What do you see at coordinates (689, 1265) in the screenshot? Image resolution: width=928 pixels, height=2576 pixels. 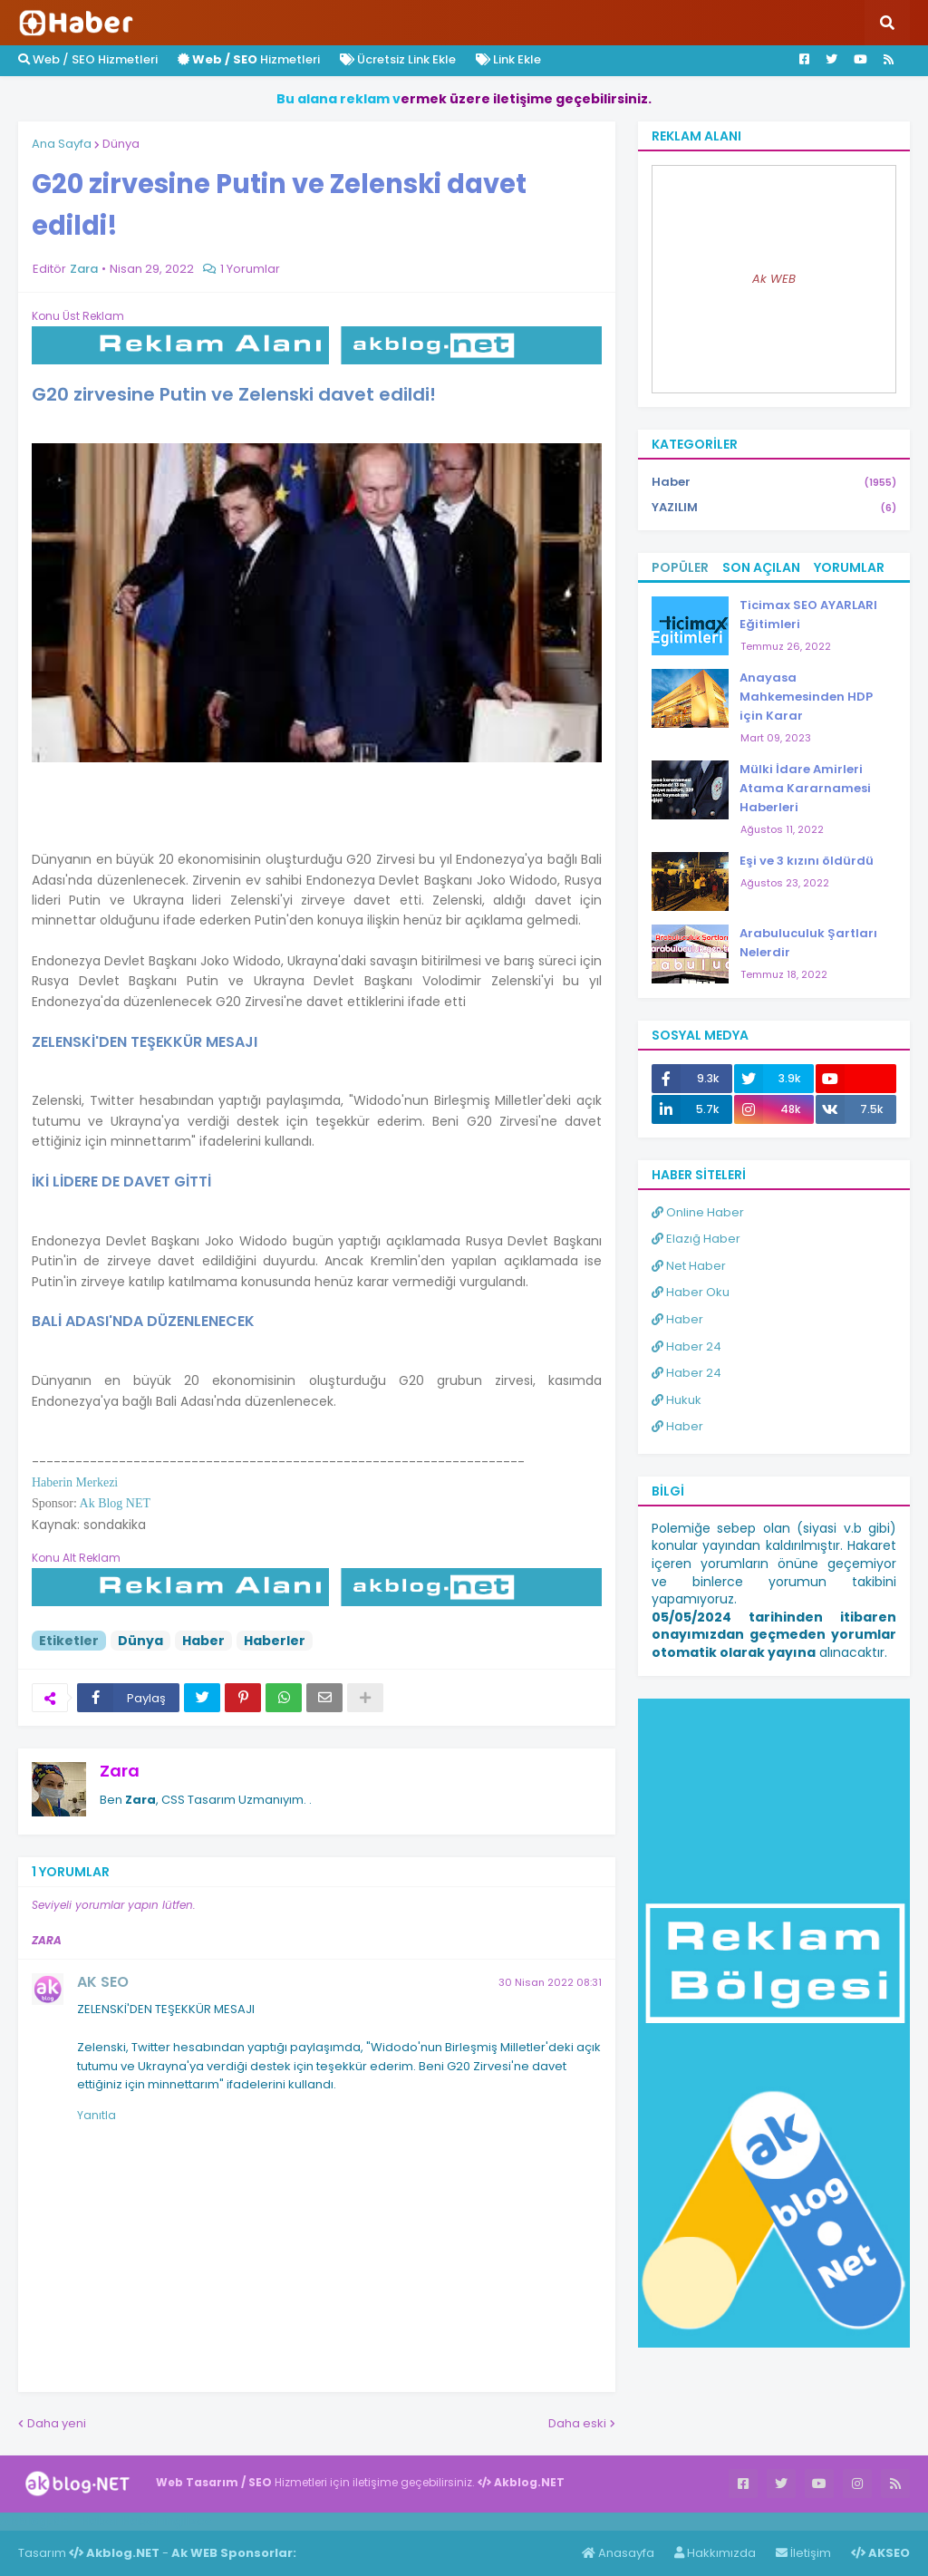 I see `Net Haber` at bounding box center [689, 1265].